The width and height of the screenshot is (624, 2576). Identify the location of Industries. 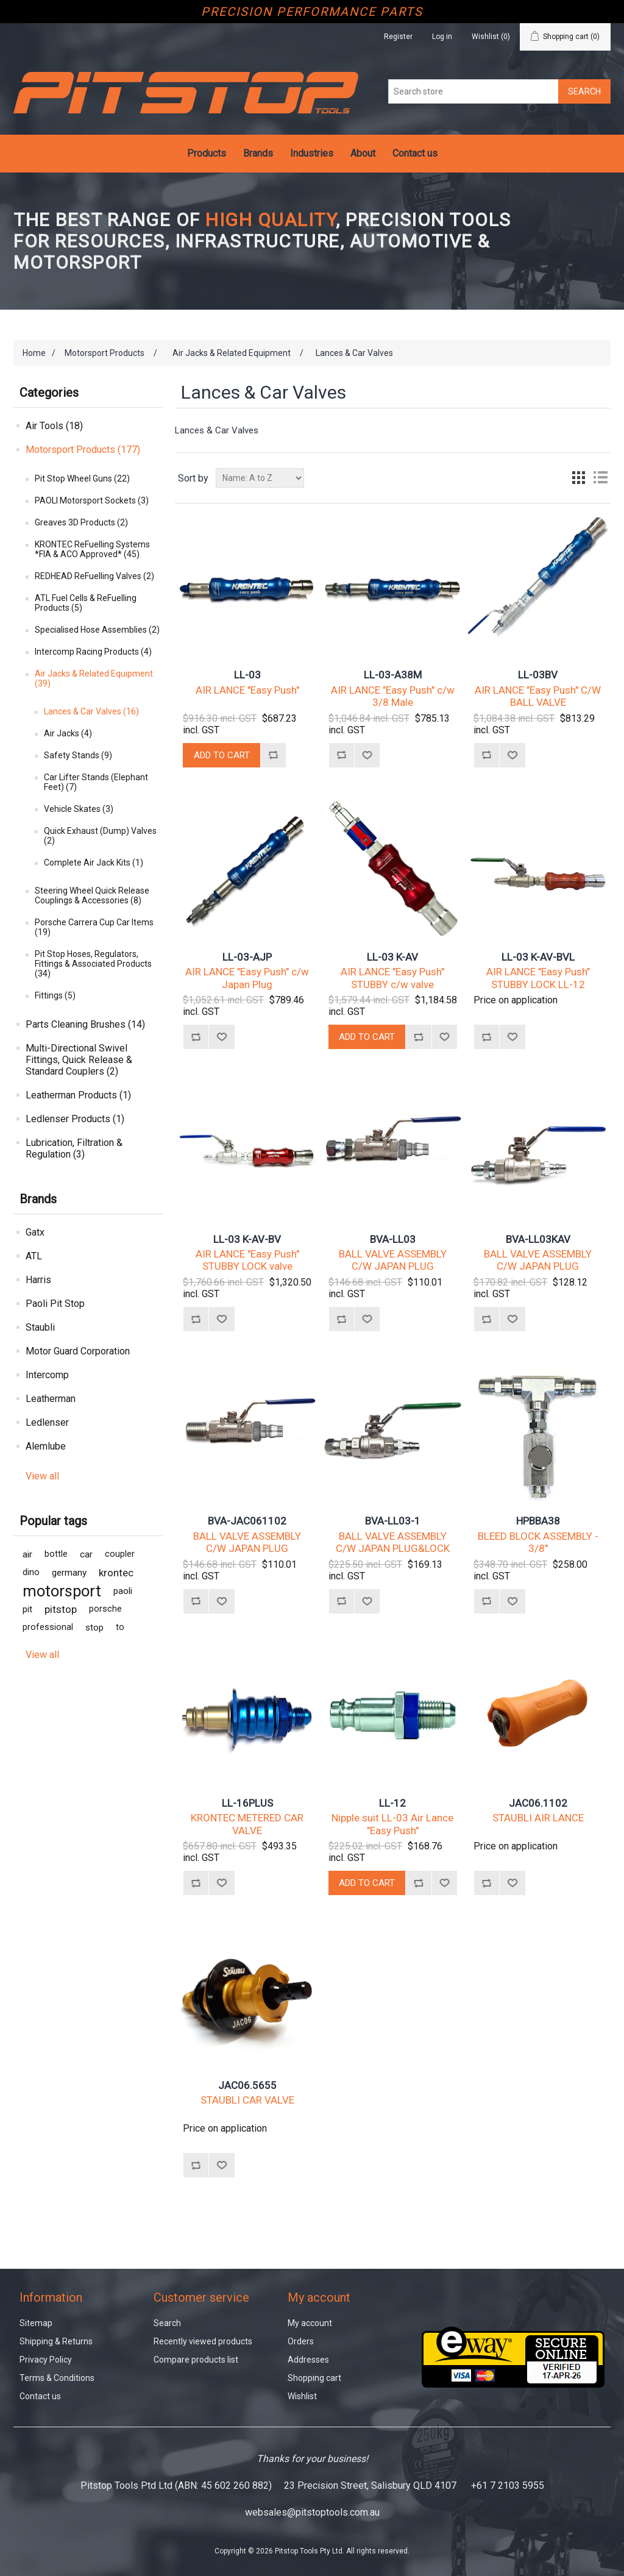
(311, 153).